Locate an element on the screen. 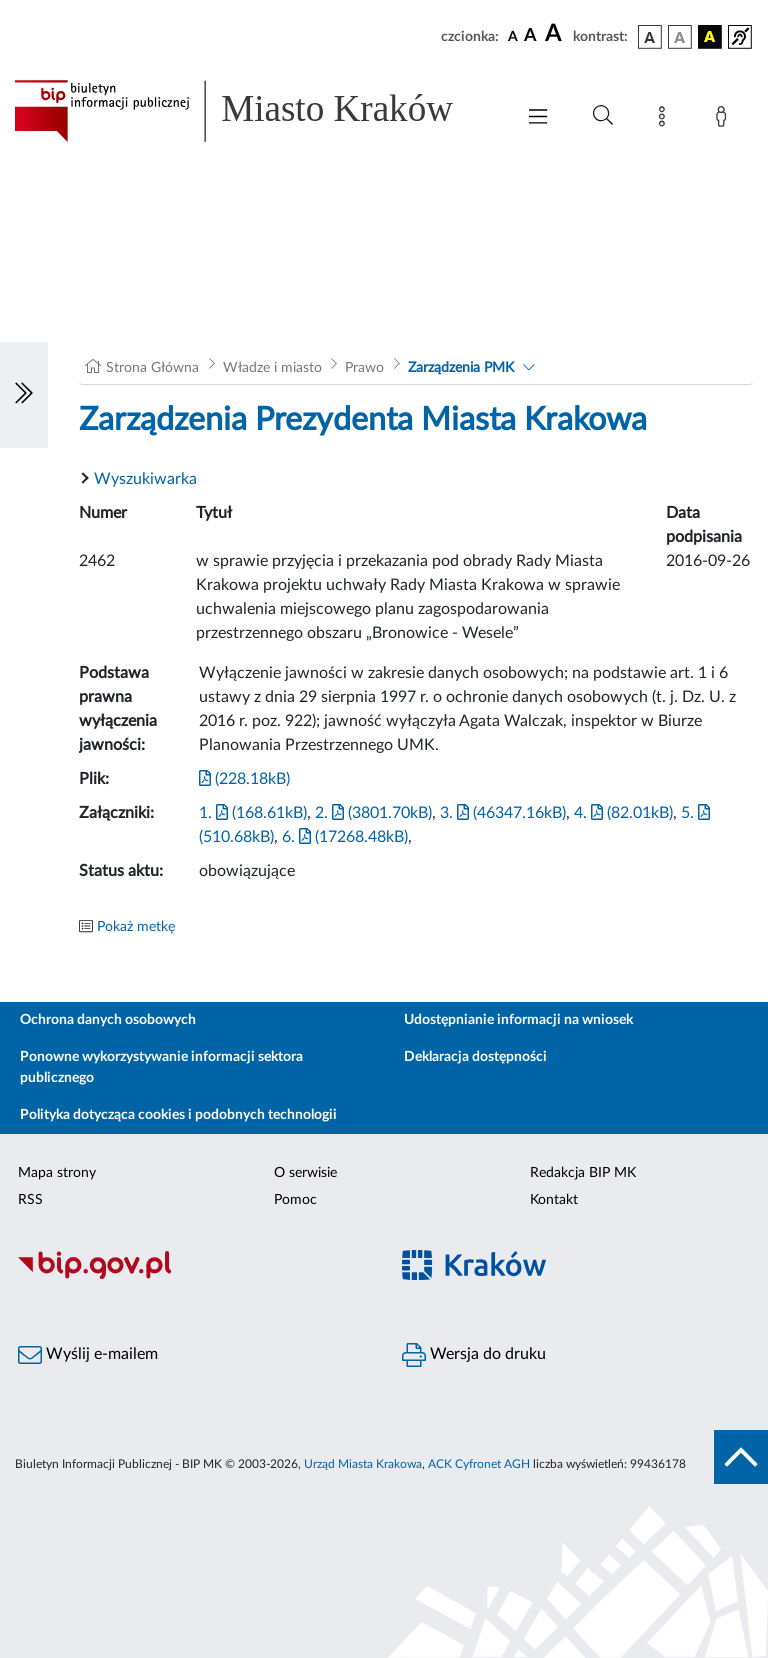 This screenshot has height=1658, width=768. [Mapa strony] is located at coordinates (666, 120).